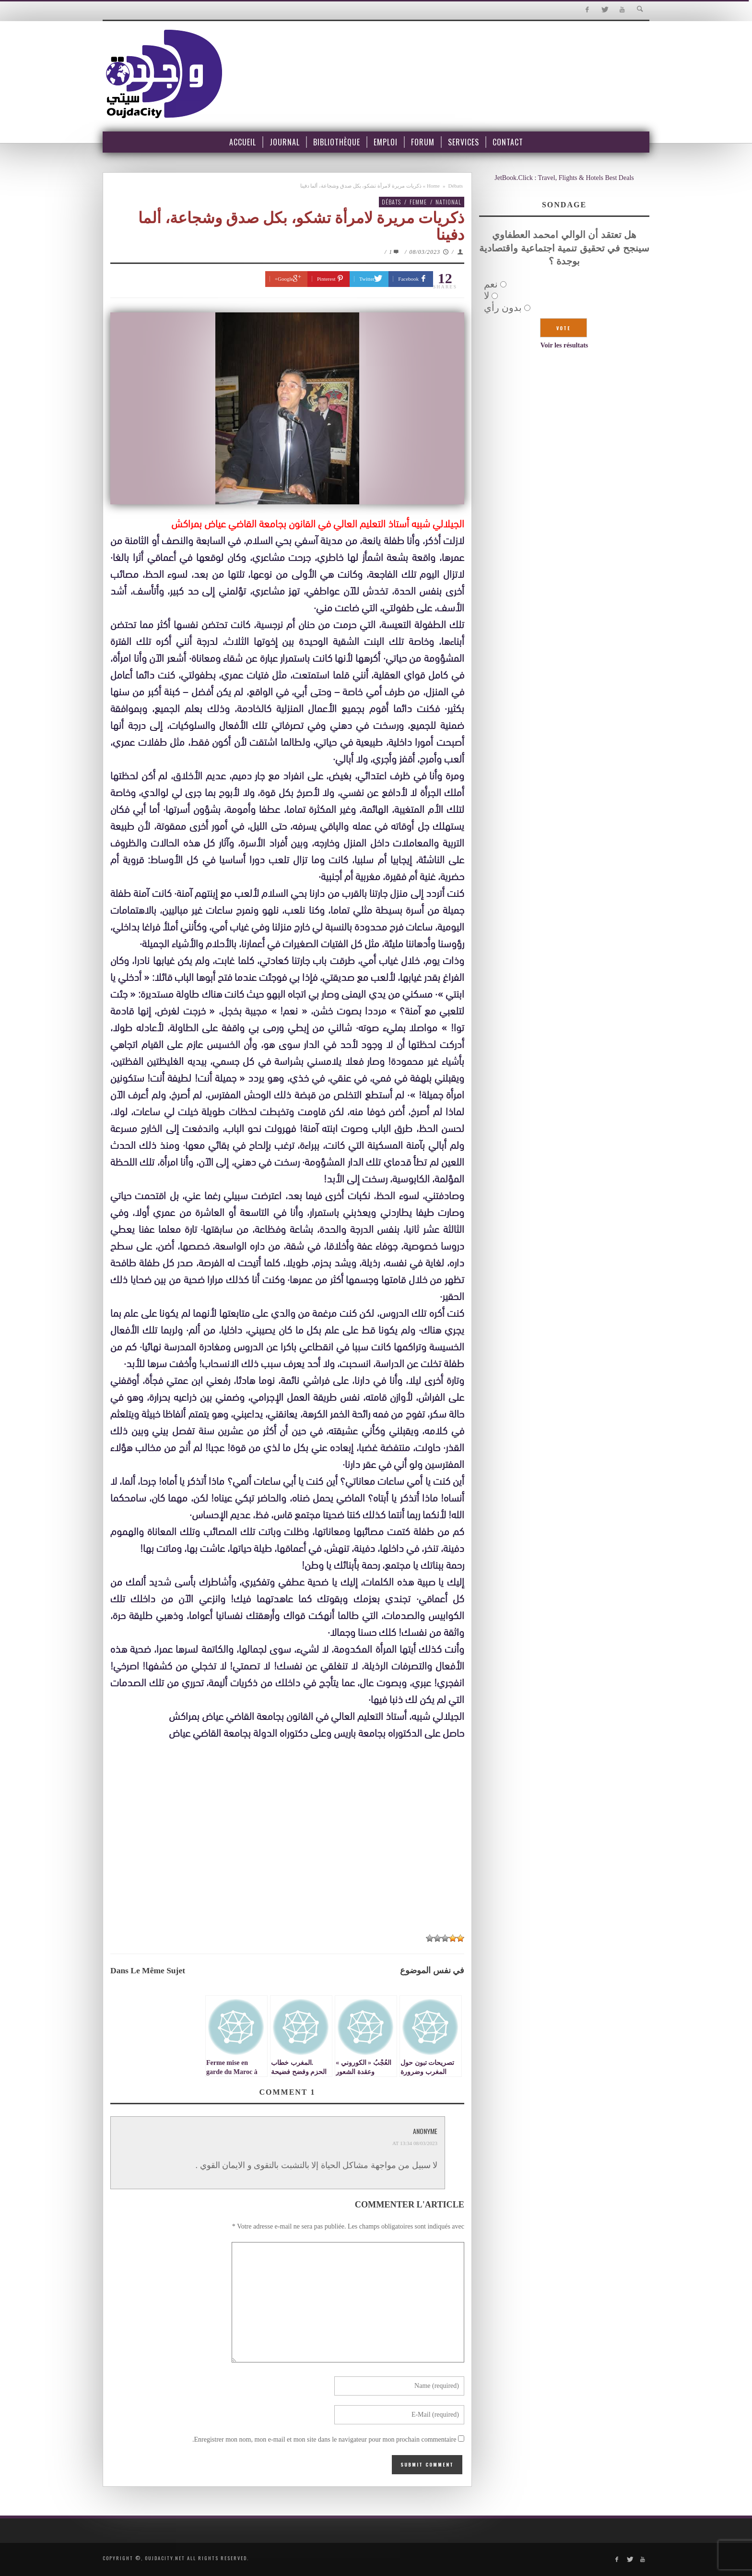 This screenshot has height=2576, width=752. I want to click on JetBook.Click : Travel, Flights & Hotels Best Deals, so click(564, 177).